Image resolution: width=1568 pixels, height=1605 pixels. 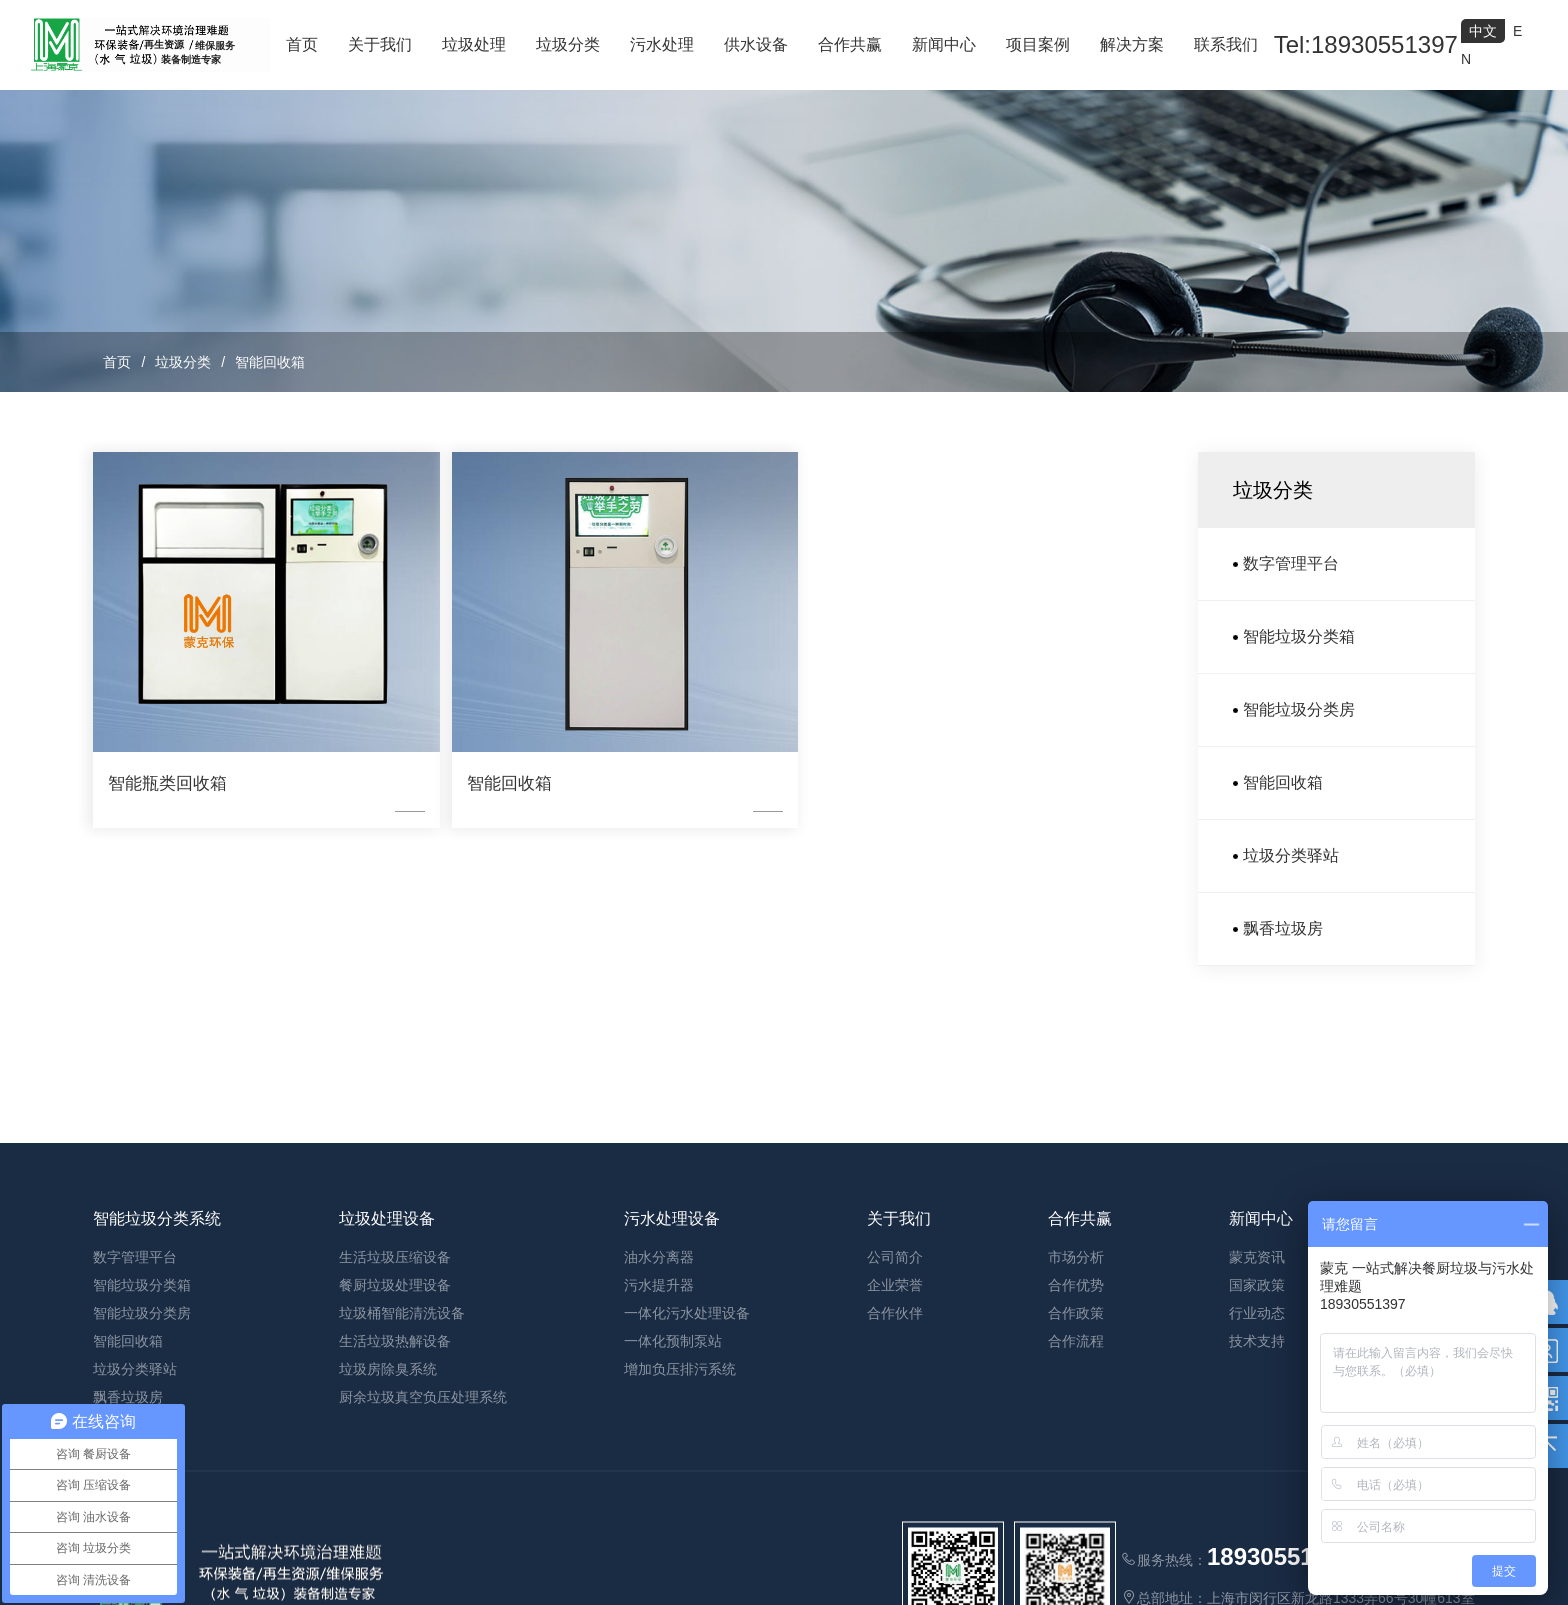 What do you see at coordinates (944, 44) in the screenshot?
I see `新闻中心` at bounding box center [944, 44].